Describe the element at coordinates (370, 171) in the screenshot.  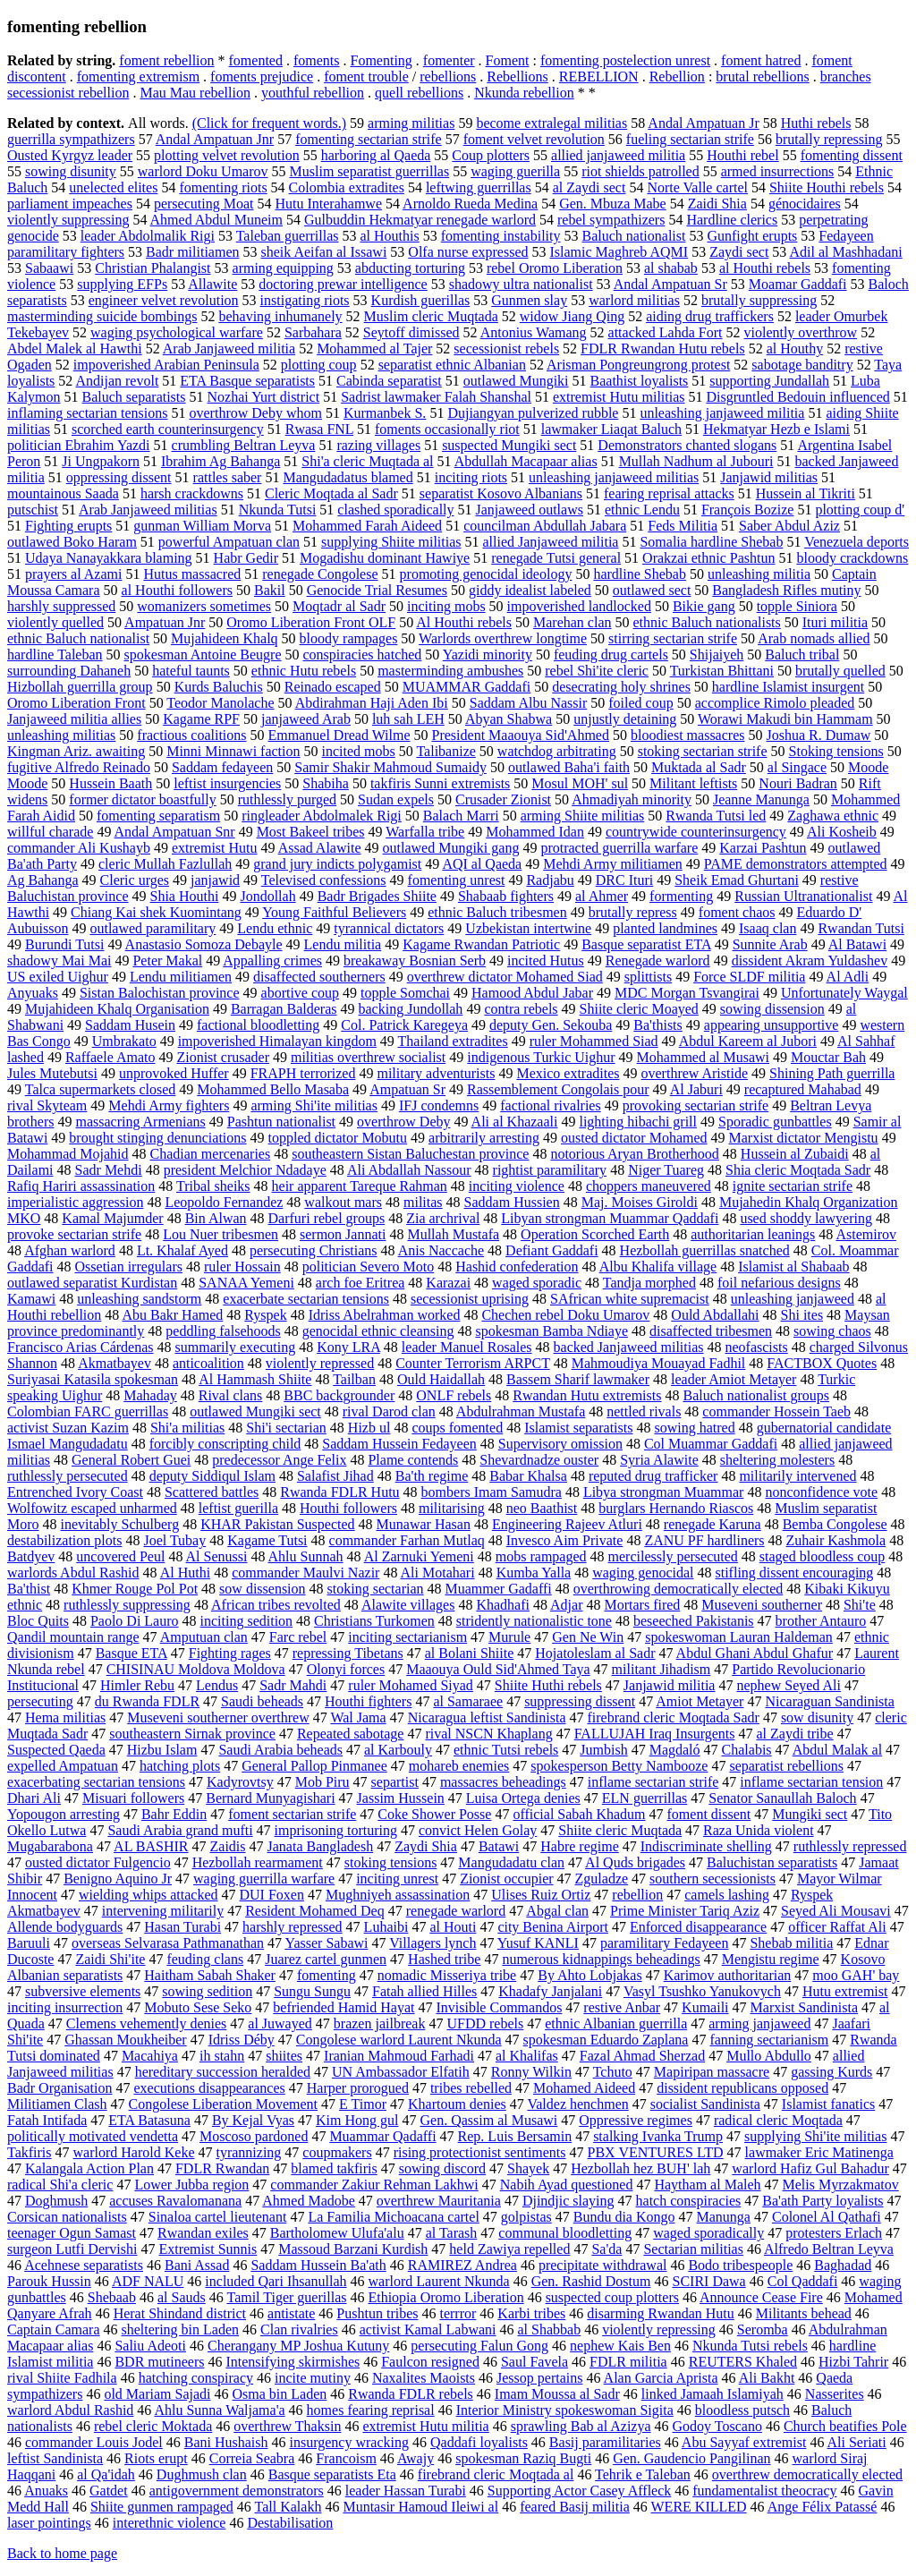
I see `Muslim separatist guerrillas` at that location.